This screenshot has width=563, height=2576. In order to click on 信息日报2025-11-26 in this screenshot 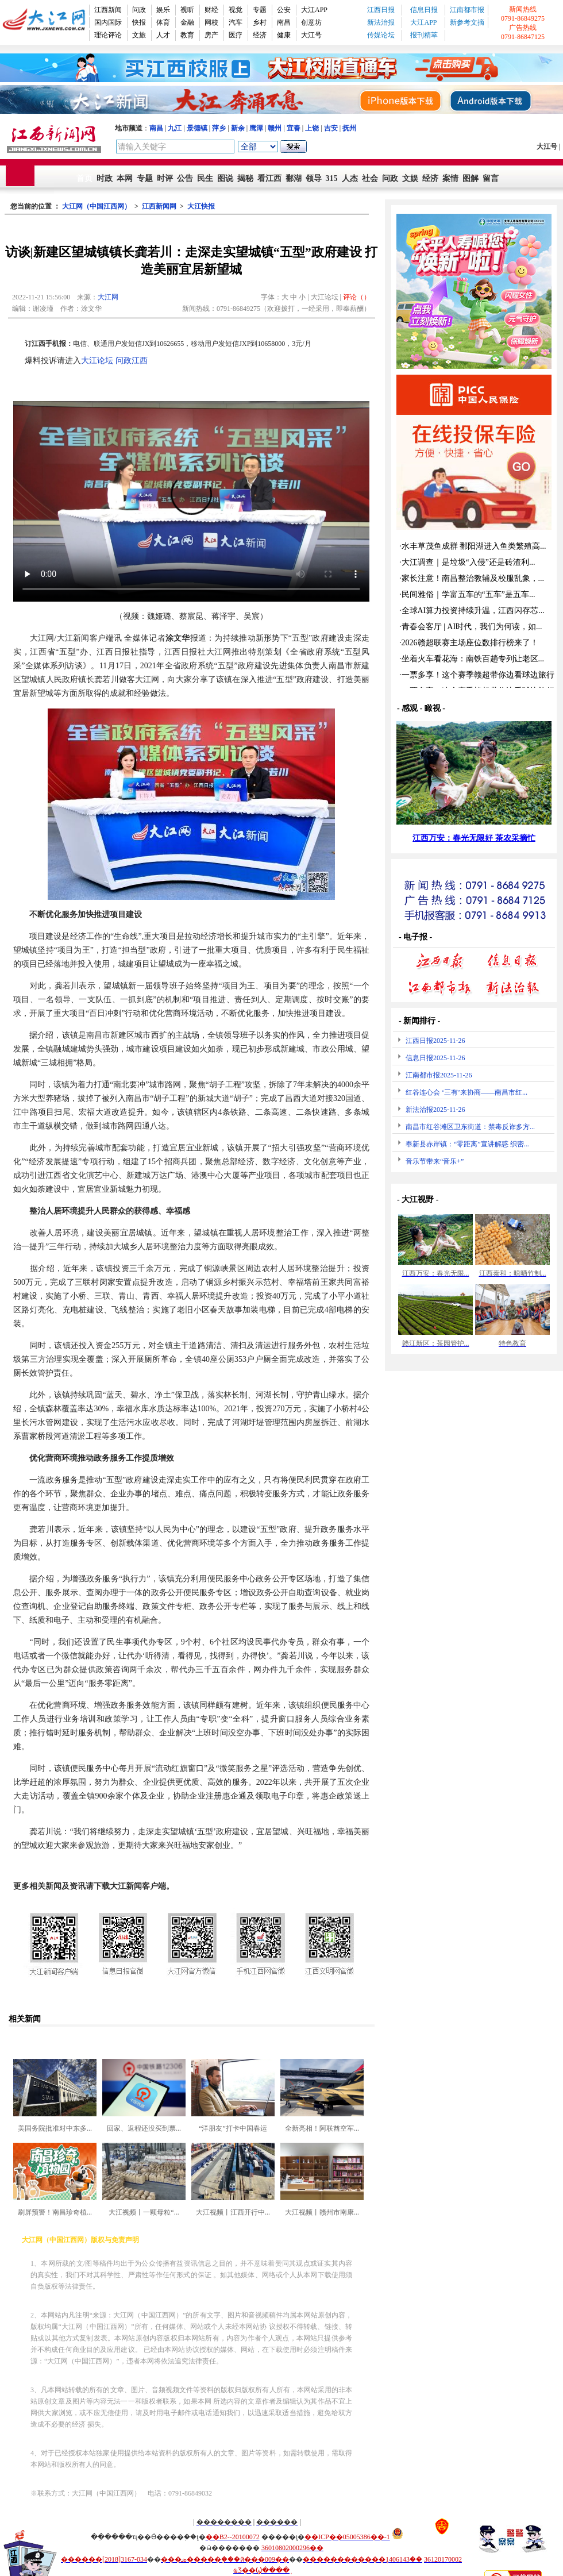, I will do `click(435, 1058)`.